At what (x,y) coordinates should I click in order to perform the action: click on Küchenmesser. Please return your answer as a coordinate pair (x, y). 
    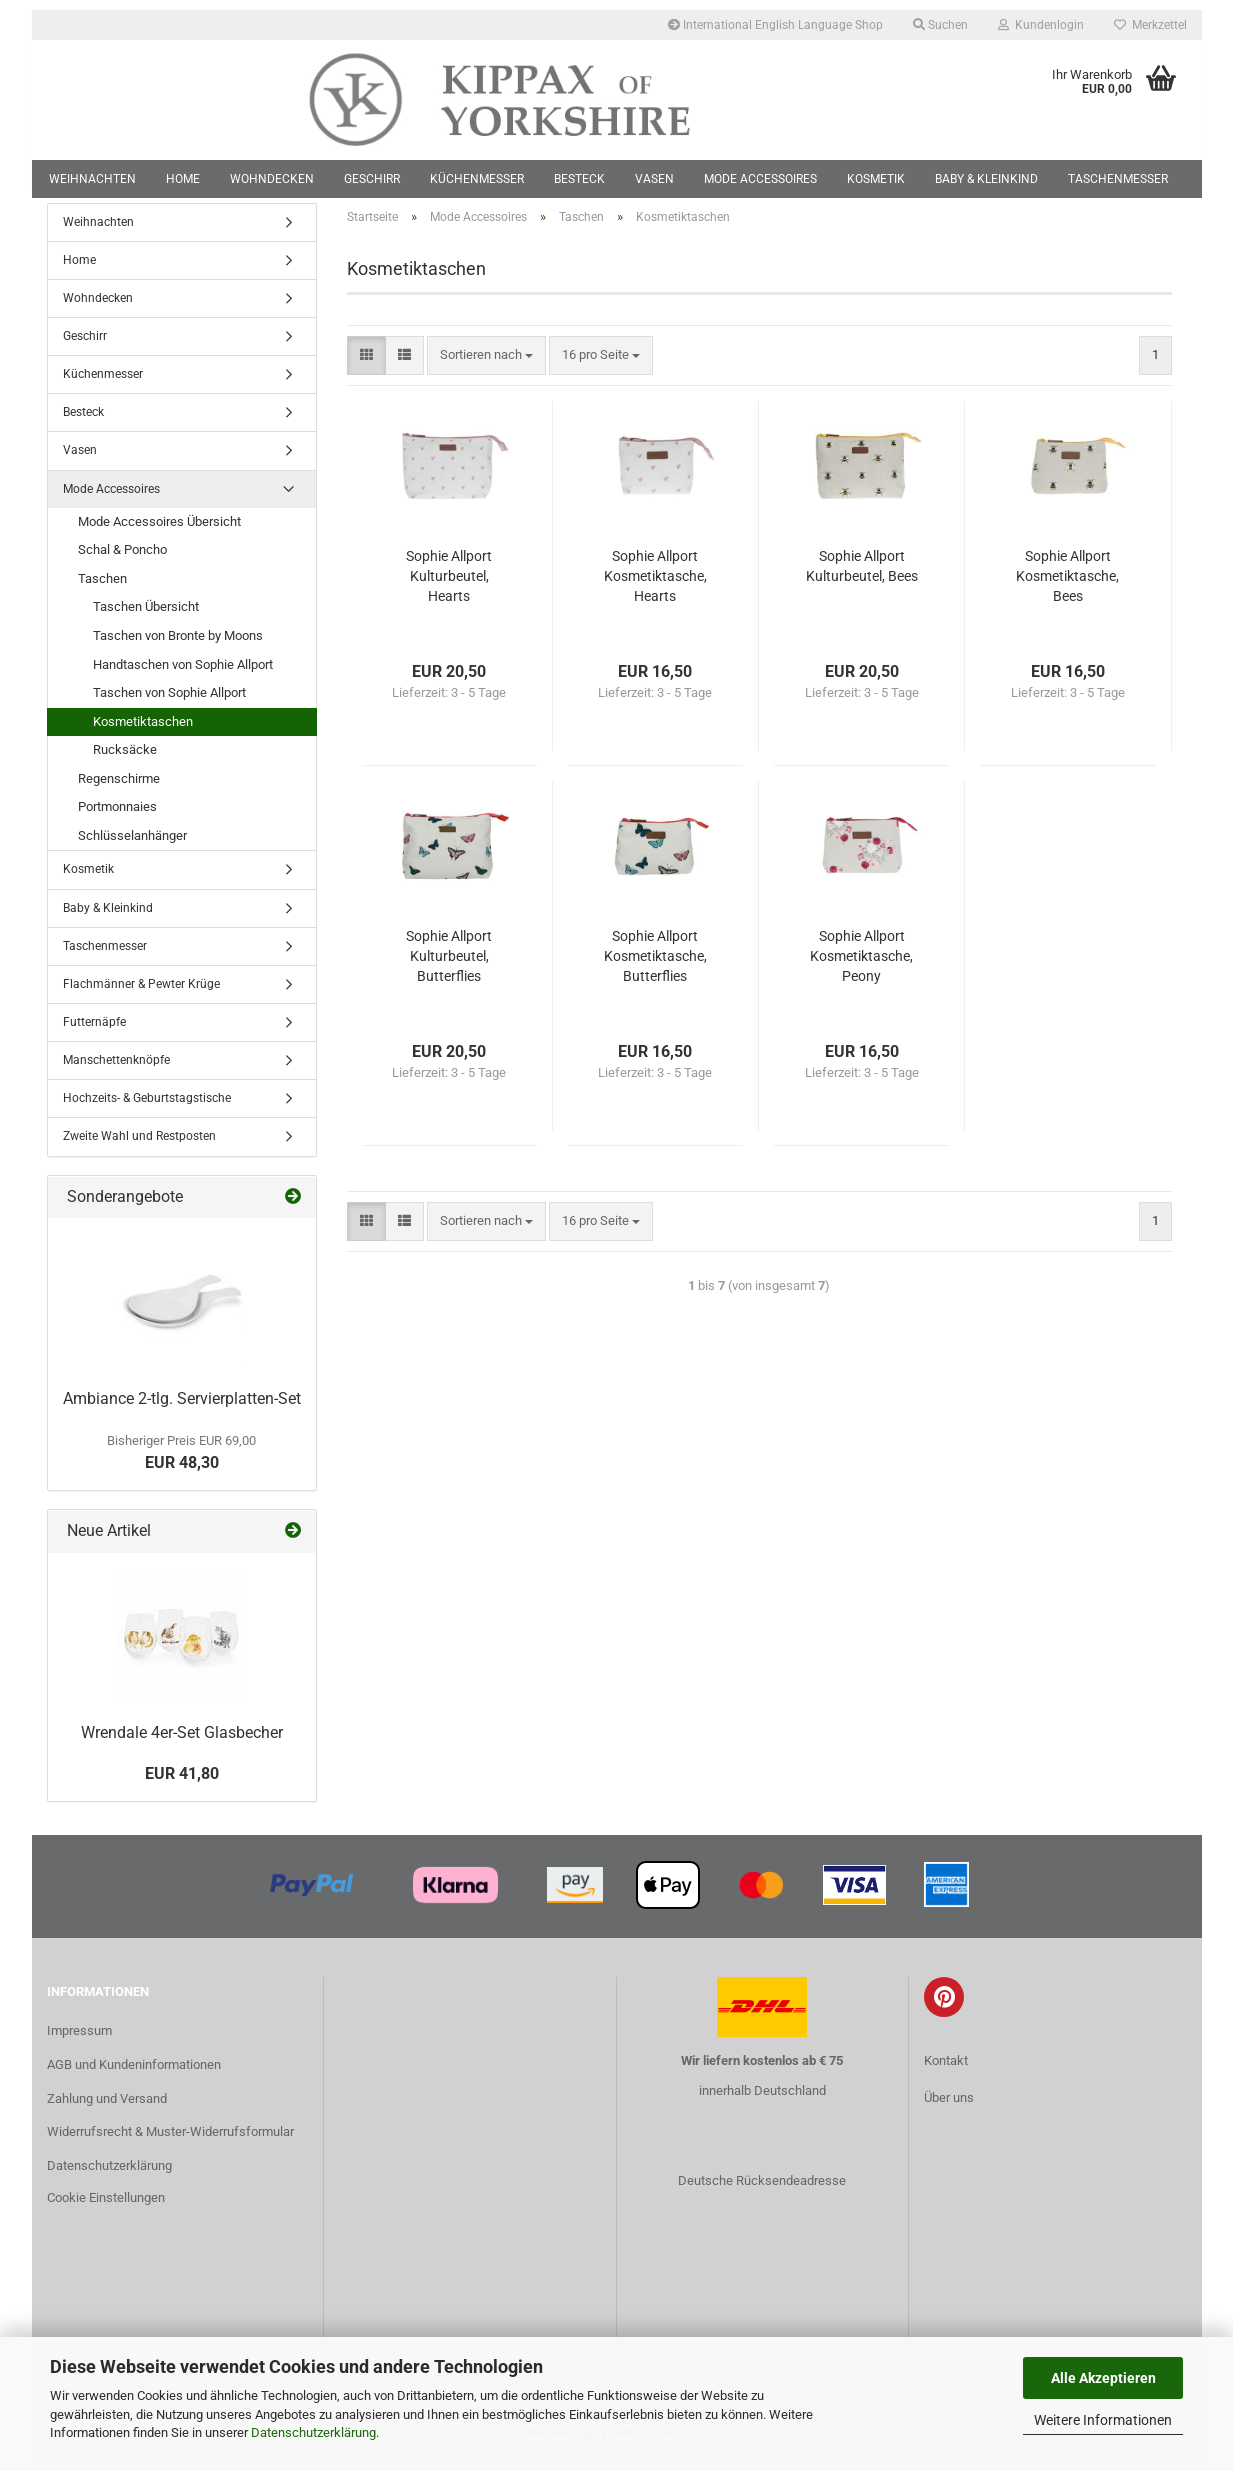
    Looking at the image, I should click on (477, 179).